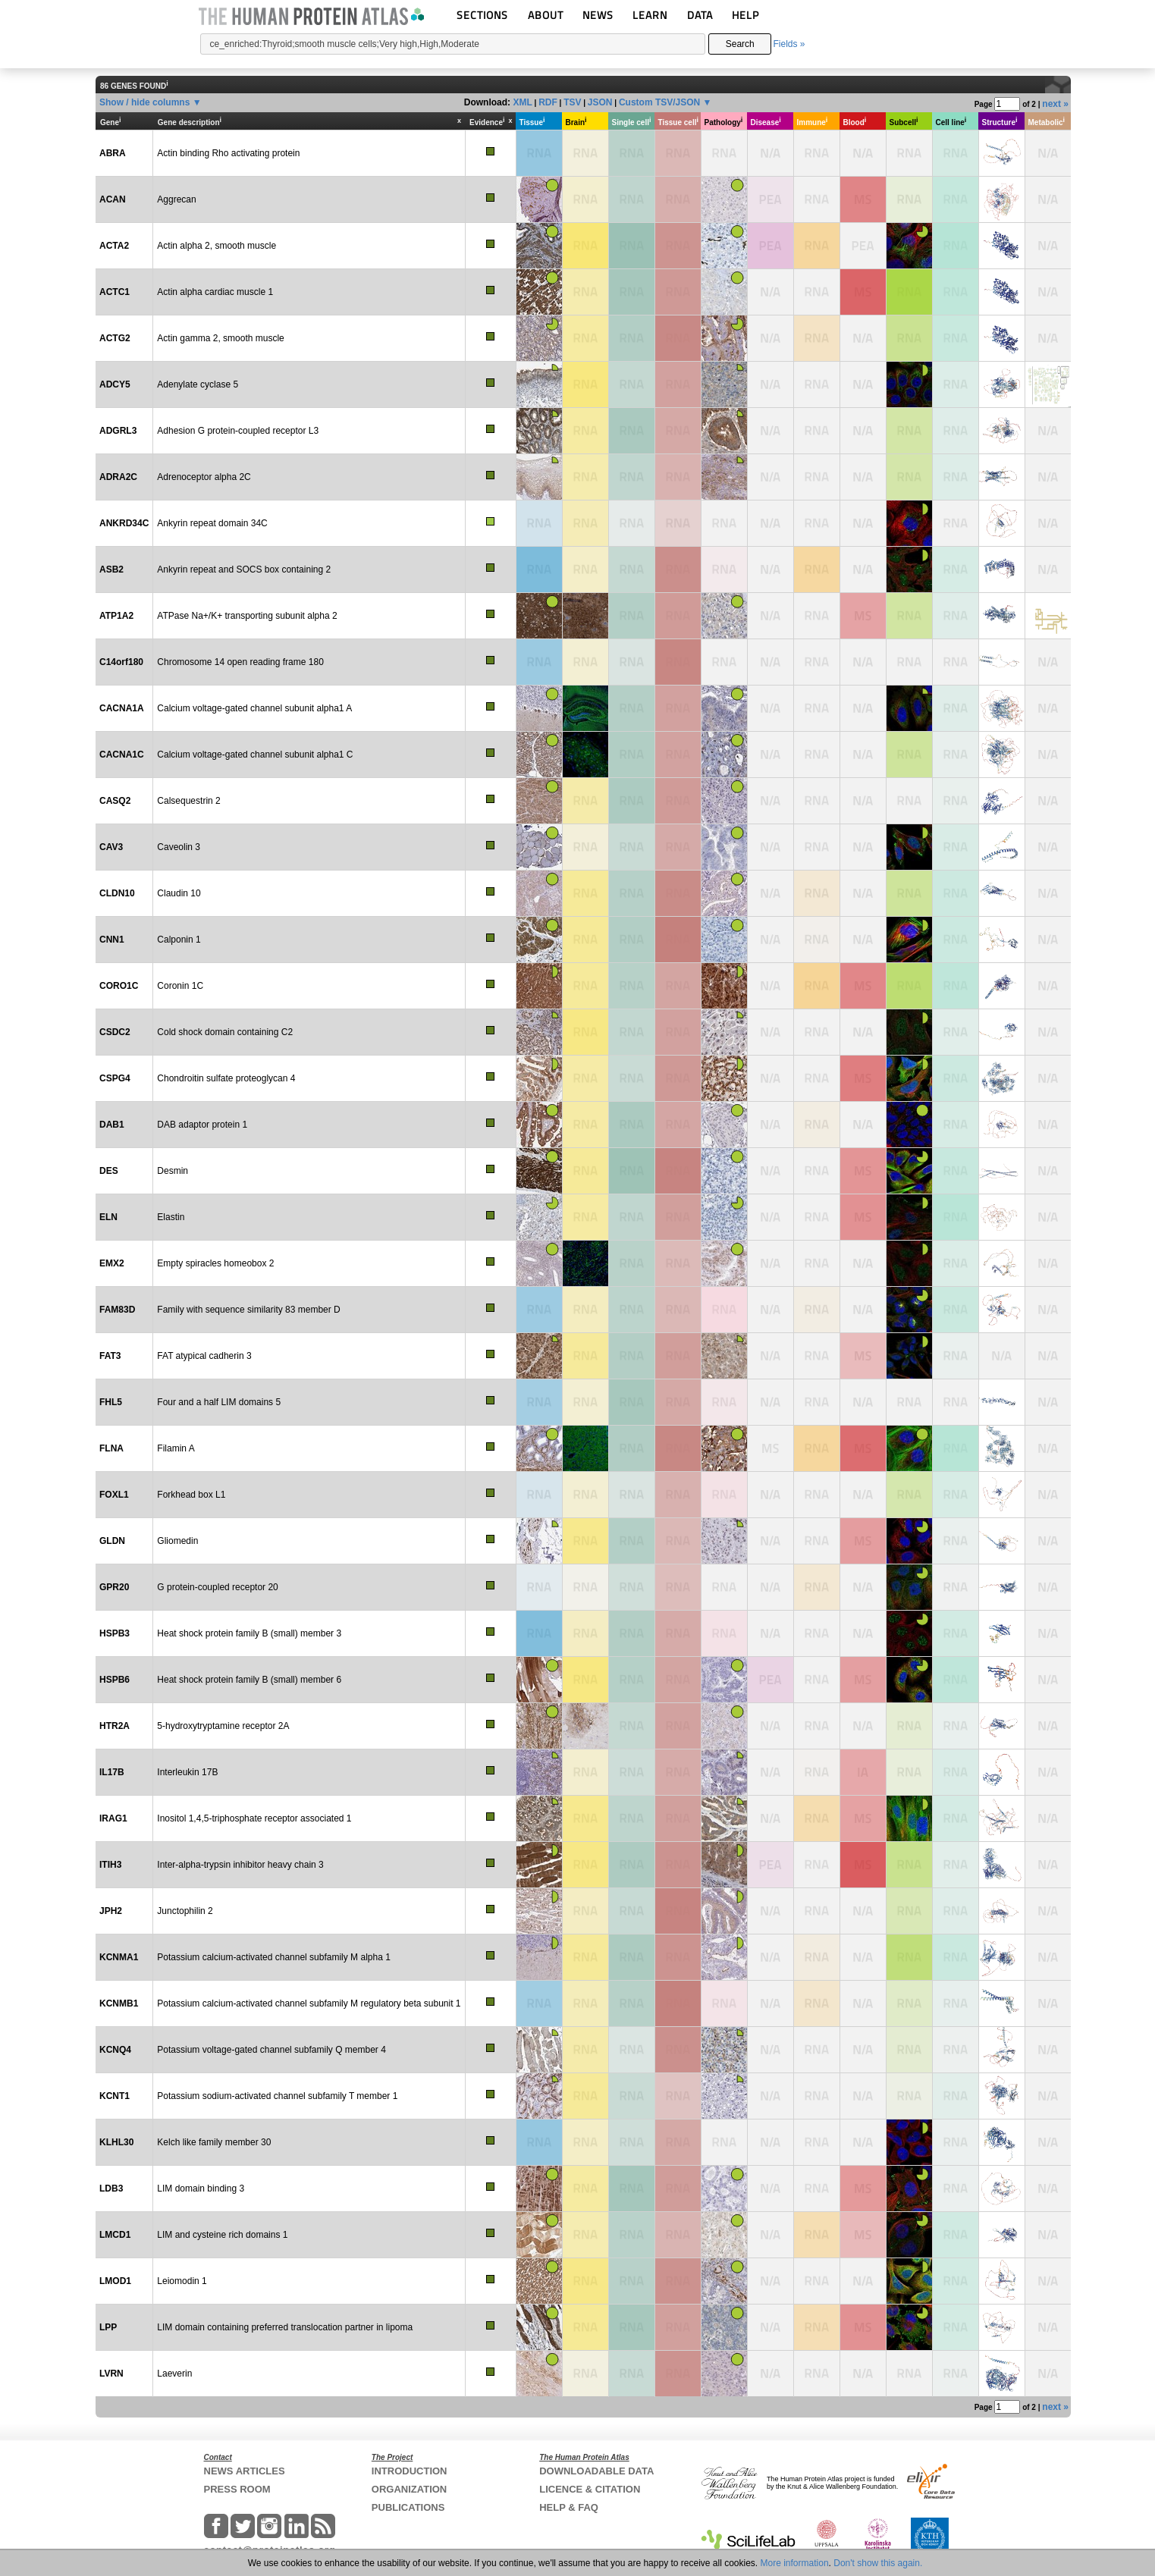 The image size is (1155, 2576). Describe the element at coordinates (1055, 104) in the screenshot. I see `next »` at that location.